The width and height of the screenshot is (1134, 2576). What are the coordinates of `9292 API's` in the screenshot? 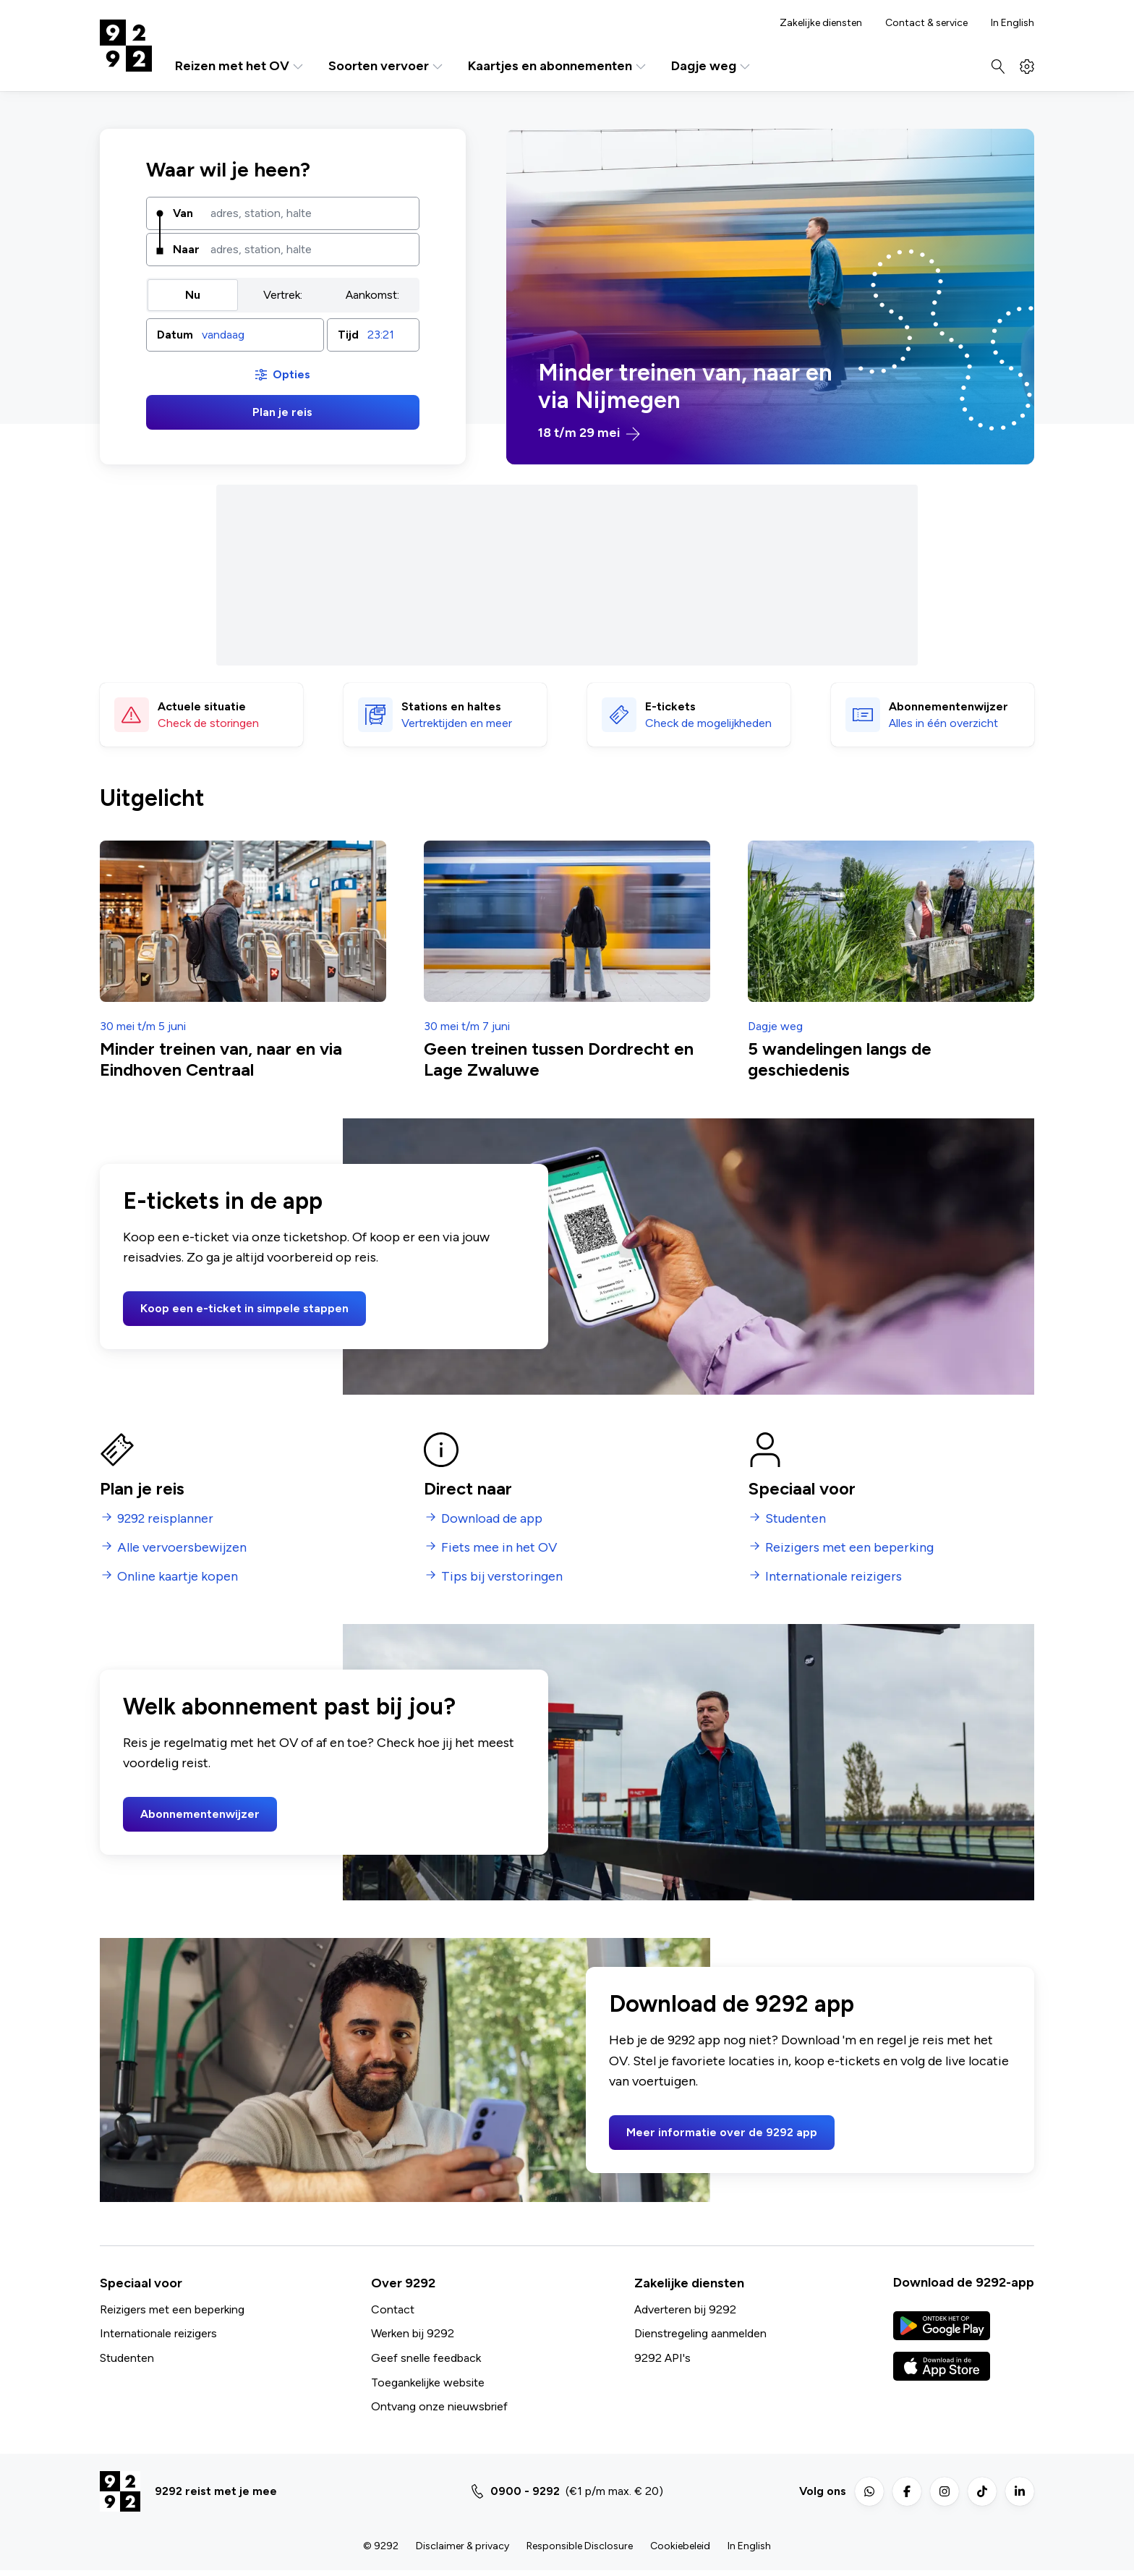 It's located at (662, 2358).